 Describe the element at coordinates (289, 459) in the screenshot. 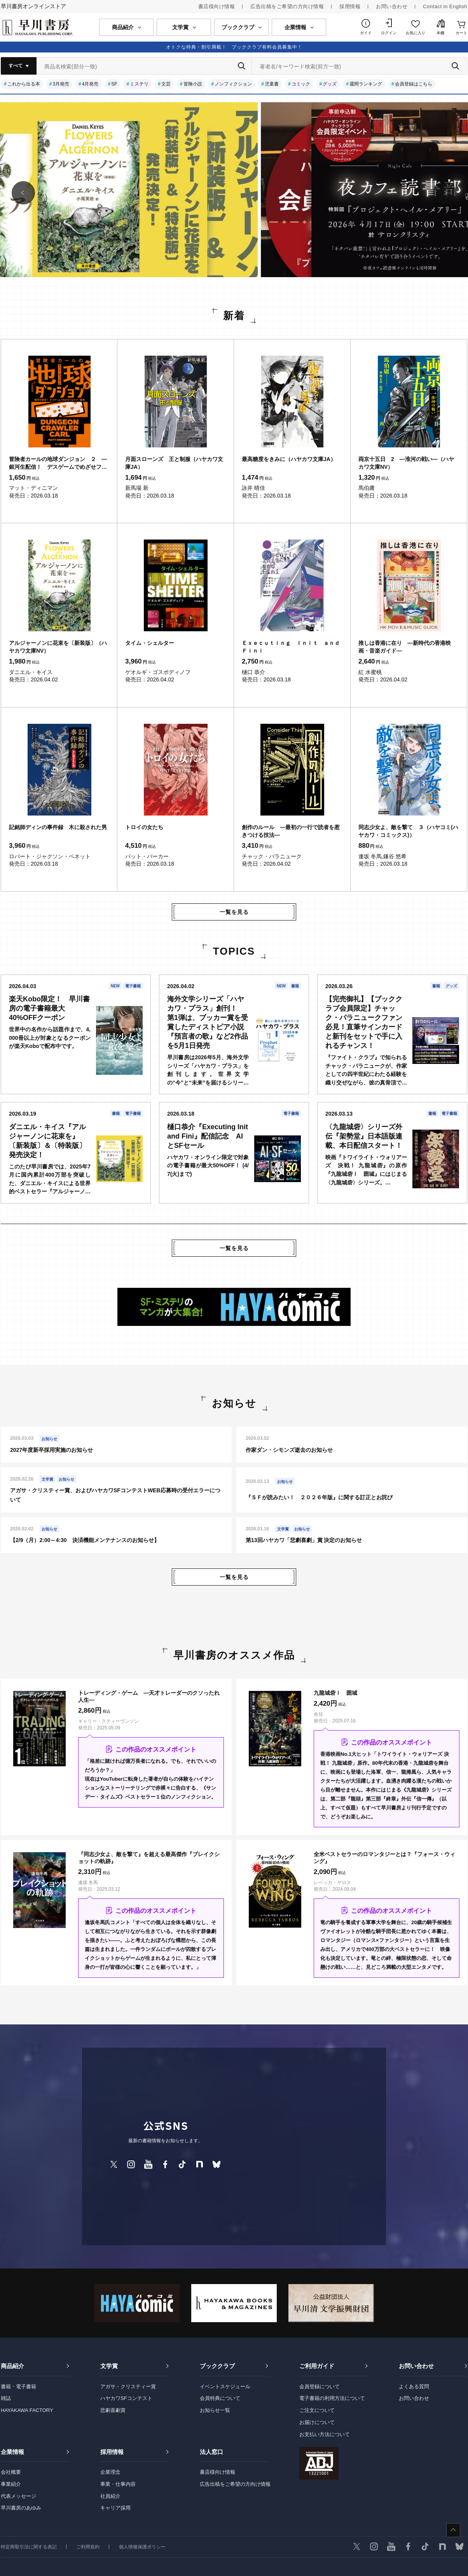

I see `最高糖度をきみに（ハヤカワ文庫JA）` at that location.